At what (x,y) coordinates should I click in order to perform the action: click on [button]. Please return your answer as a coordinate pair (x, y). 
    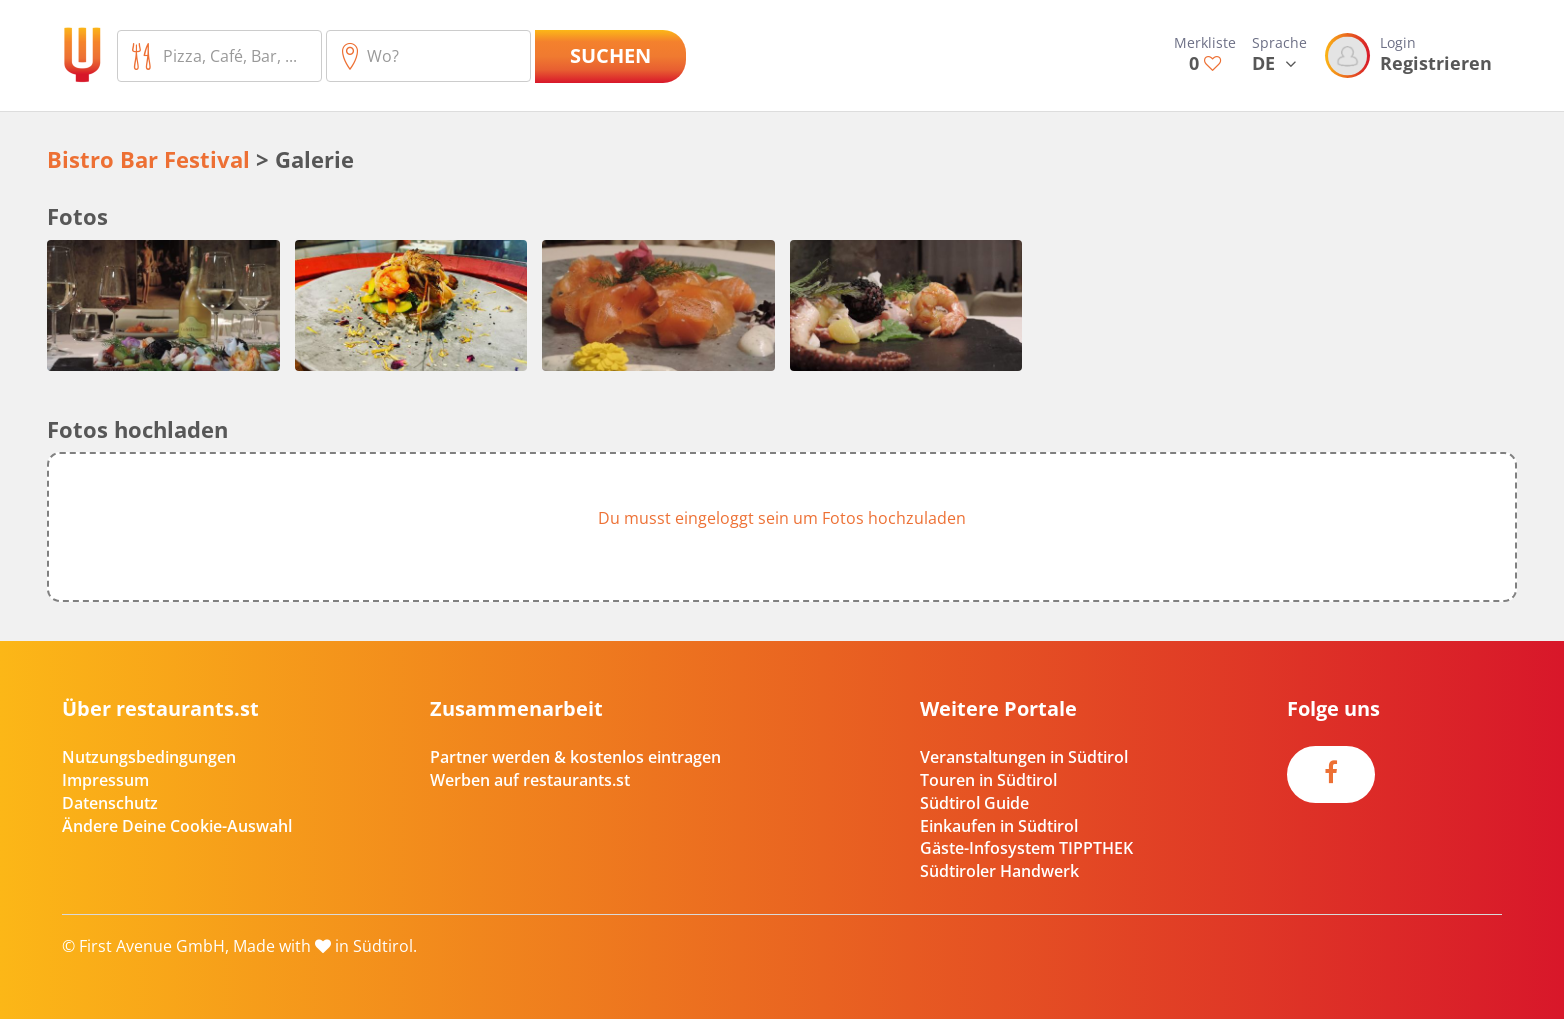
    Looking at the image, I should click on (782, 527).